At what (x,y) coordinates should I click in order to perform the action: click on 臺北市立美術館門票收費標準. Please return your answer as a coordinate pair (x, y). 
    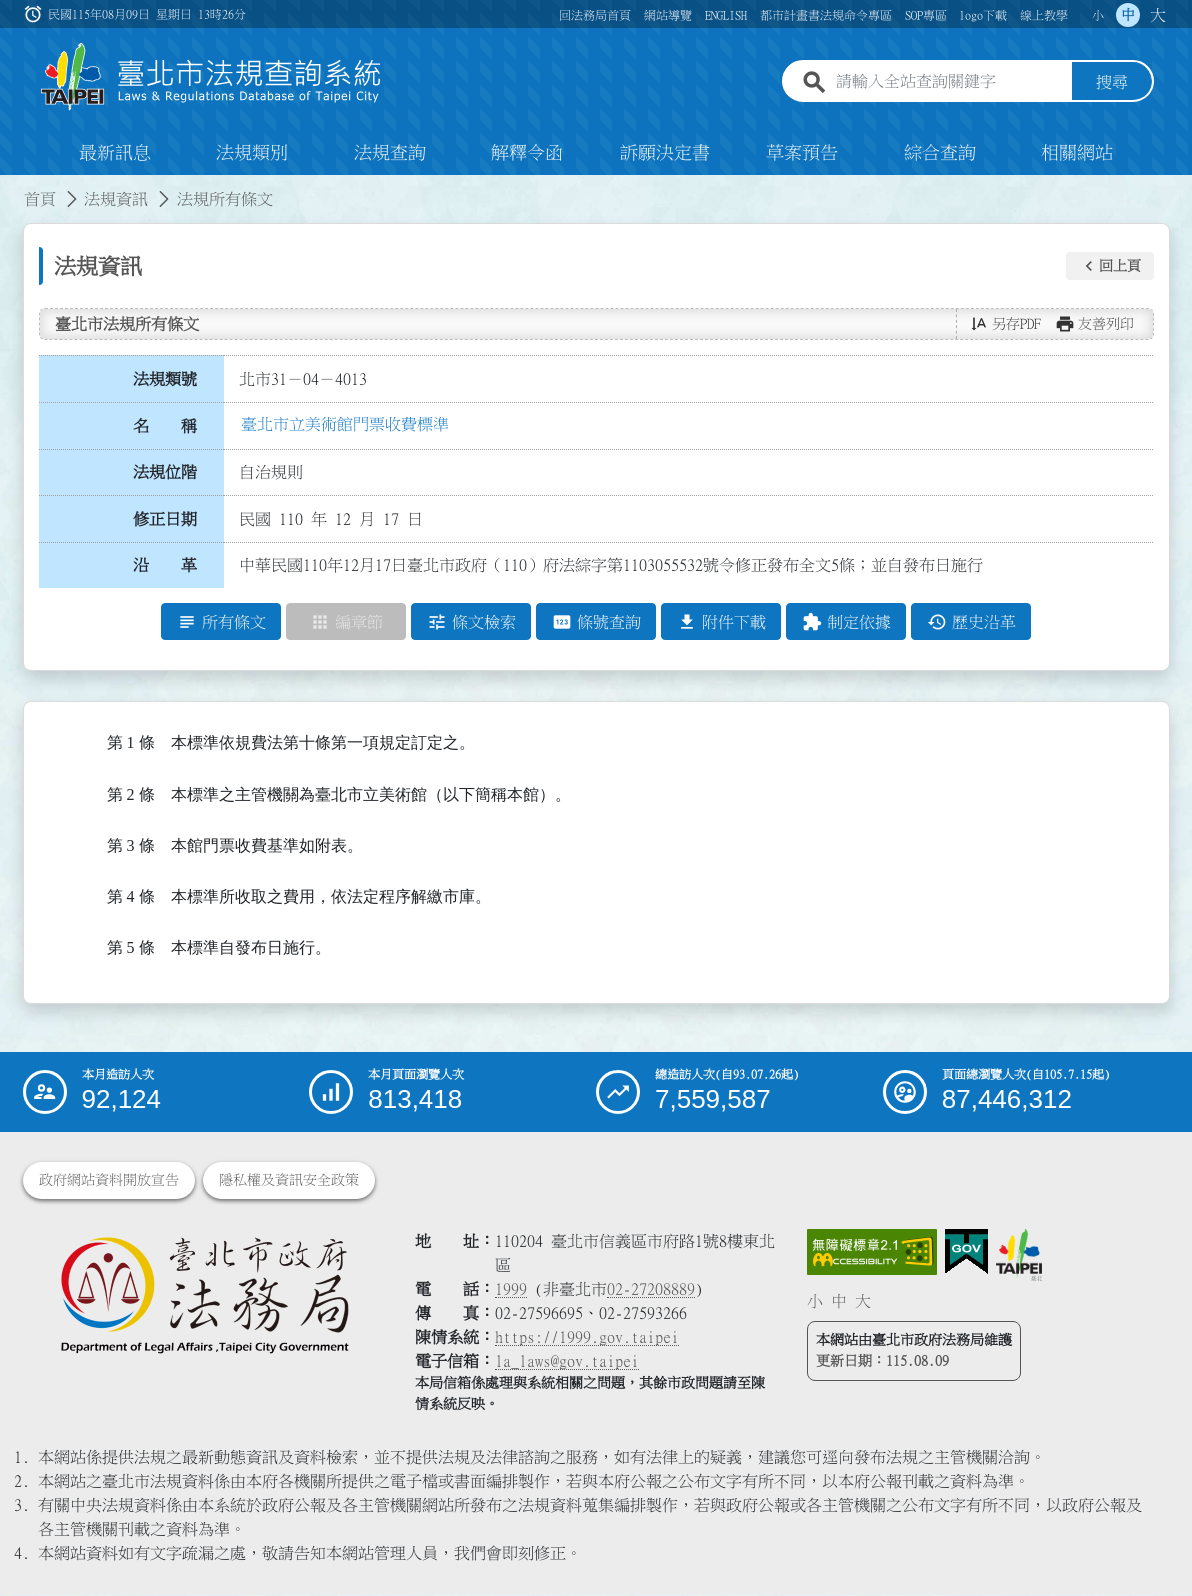
    Looking at the image, I should click on (345, 425).